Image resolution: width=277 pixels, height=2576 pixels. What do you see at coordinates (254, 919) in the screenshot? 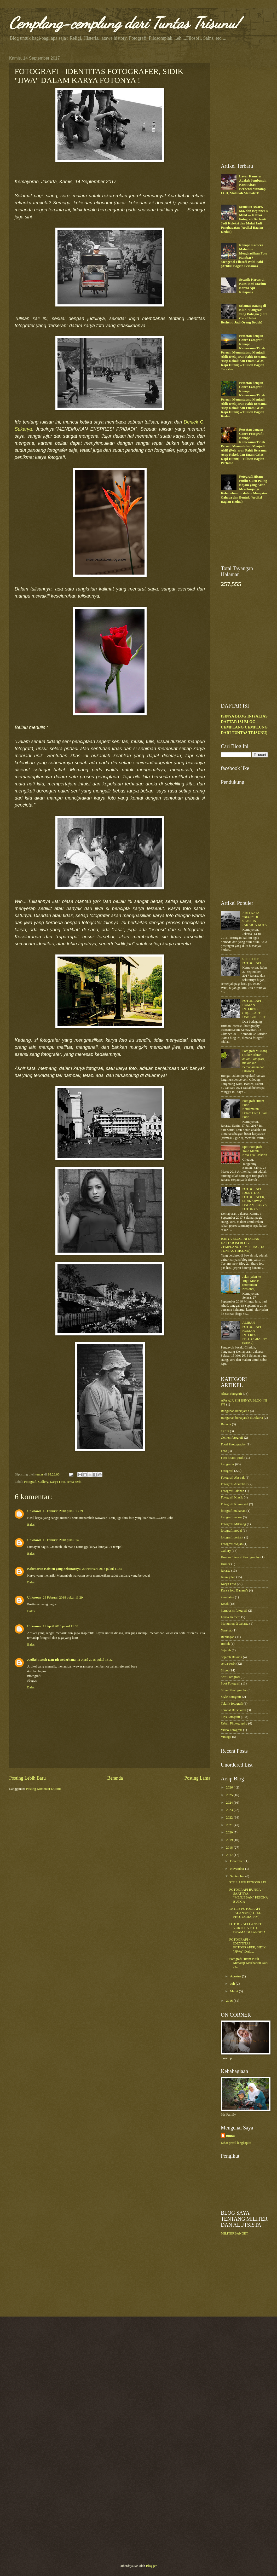
I see `ARTI KATA "BEOS" DI STASIUN JAKARTA KOTA` at bounding box center [254, 919].